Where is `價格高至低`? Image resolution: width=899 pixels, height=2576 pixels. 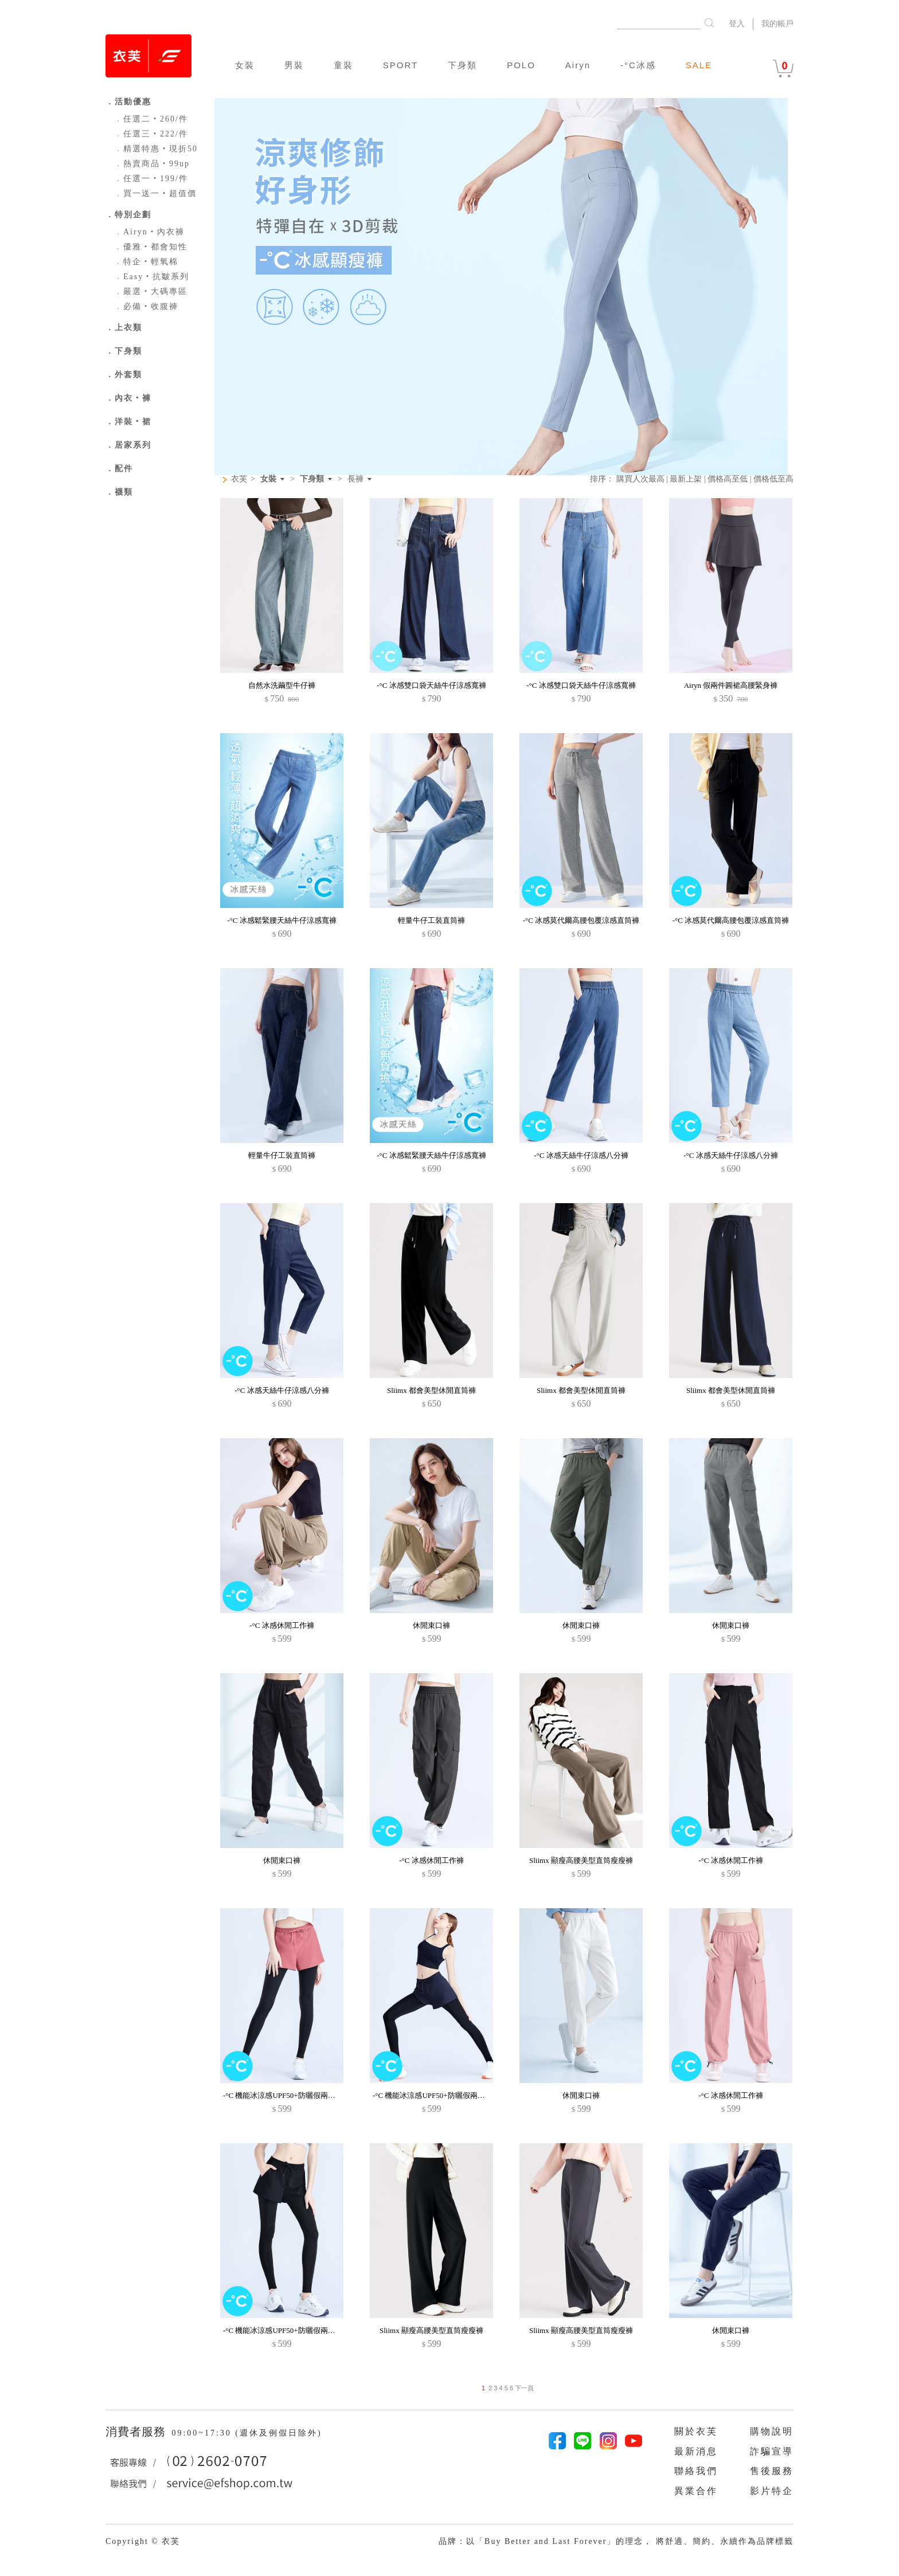
價格高至低 is located at coordinates (728, 479).